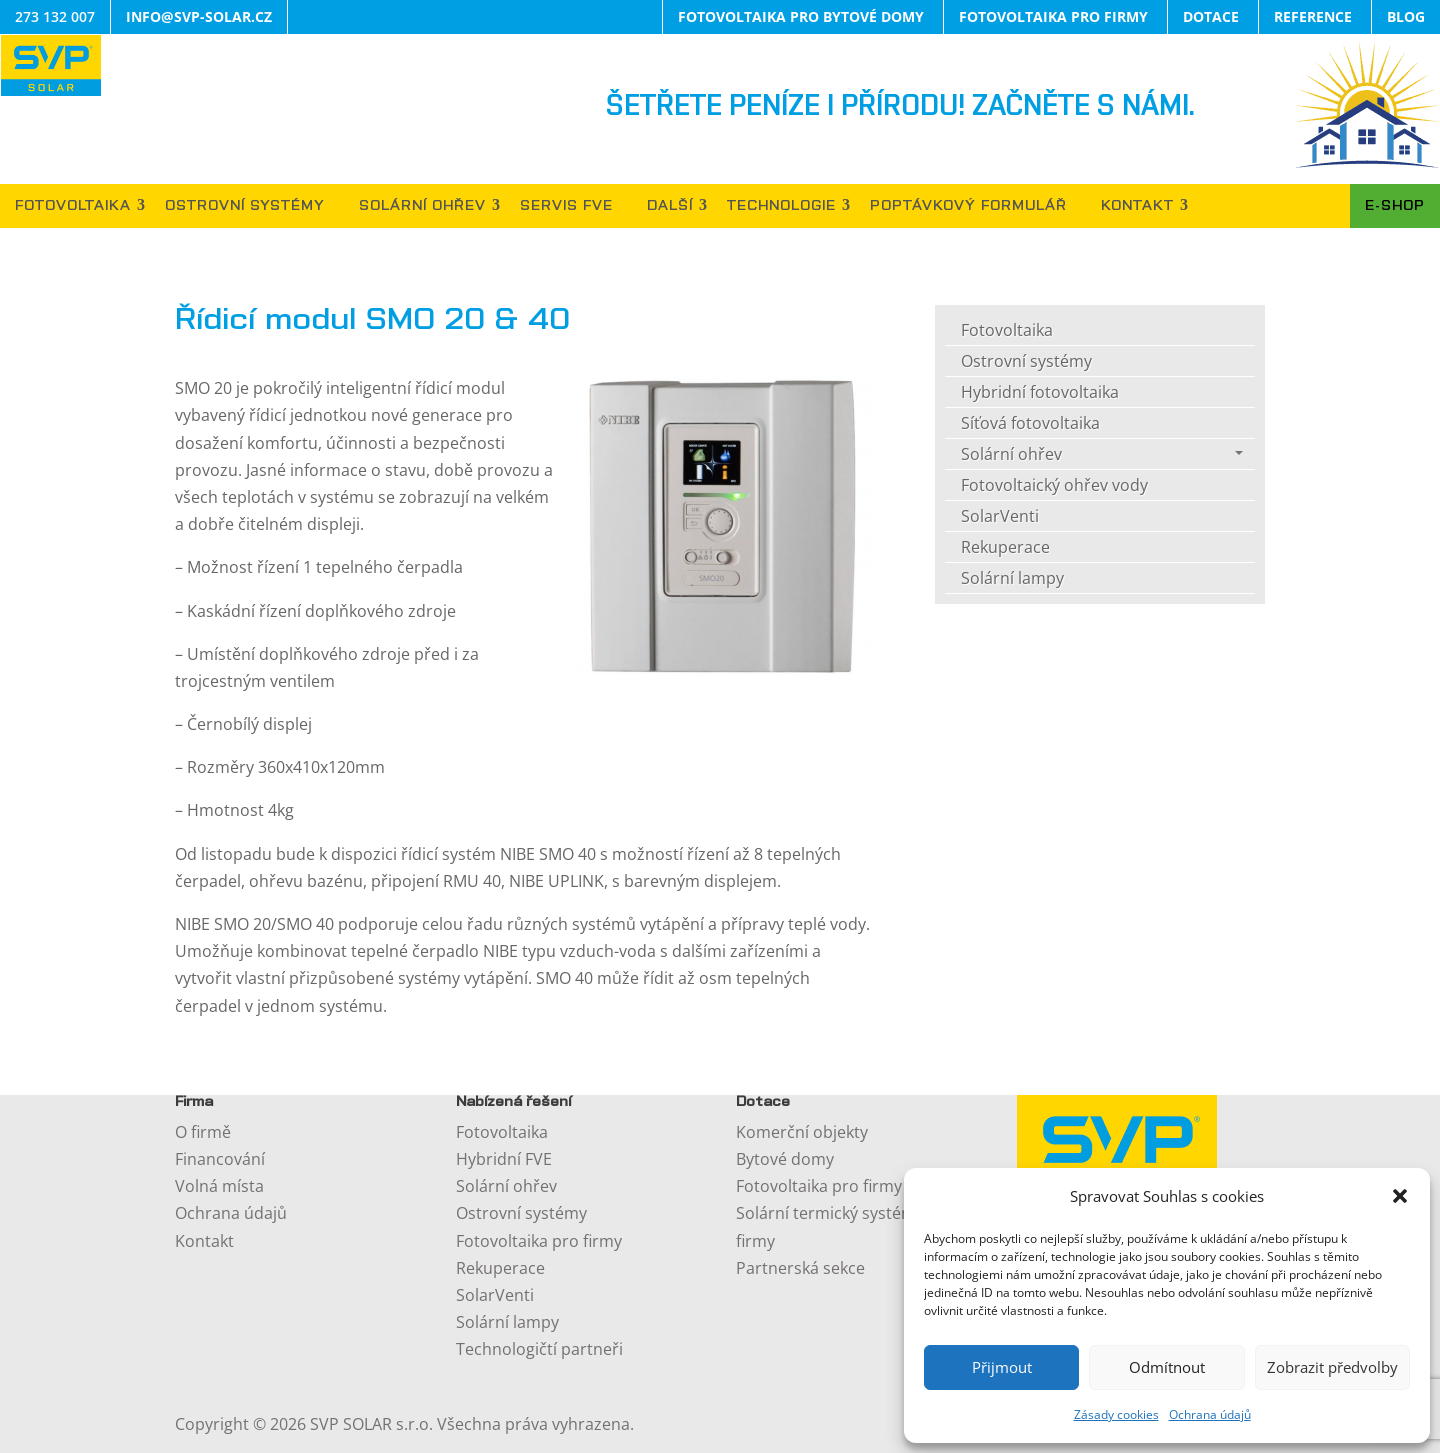  What do you see at coordinates (219, 1186) in the screenshot?
I see `Volná místa` at bounding box center [219, 1186].